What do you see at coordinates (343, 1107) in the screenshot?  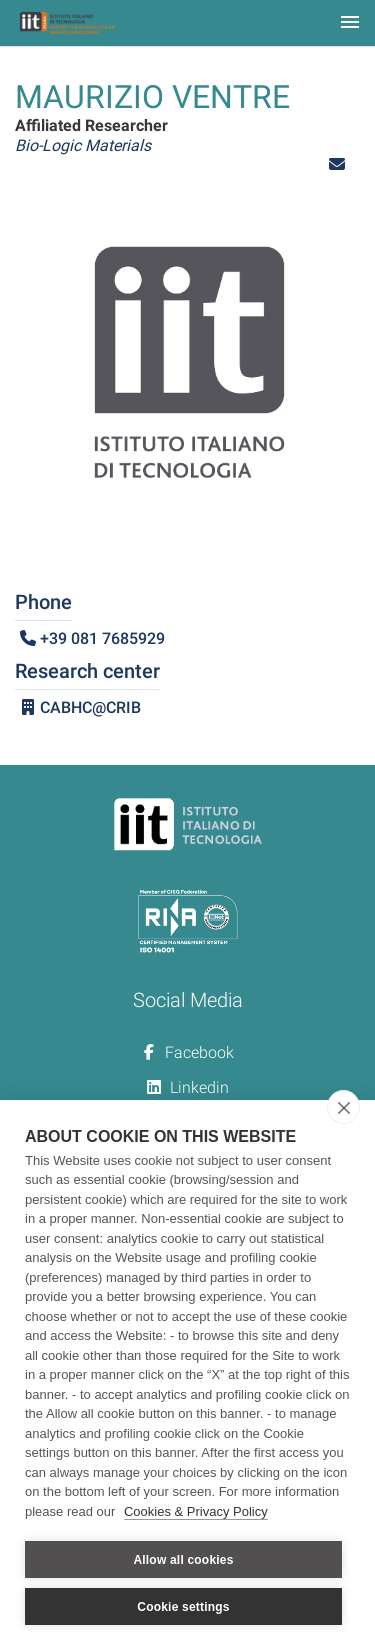 I see `[close]` at bounding box center [343, 1107].